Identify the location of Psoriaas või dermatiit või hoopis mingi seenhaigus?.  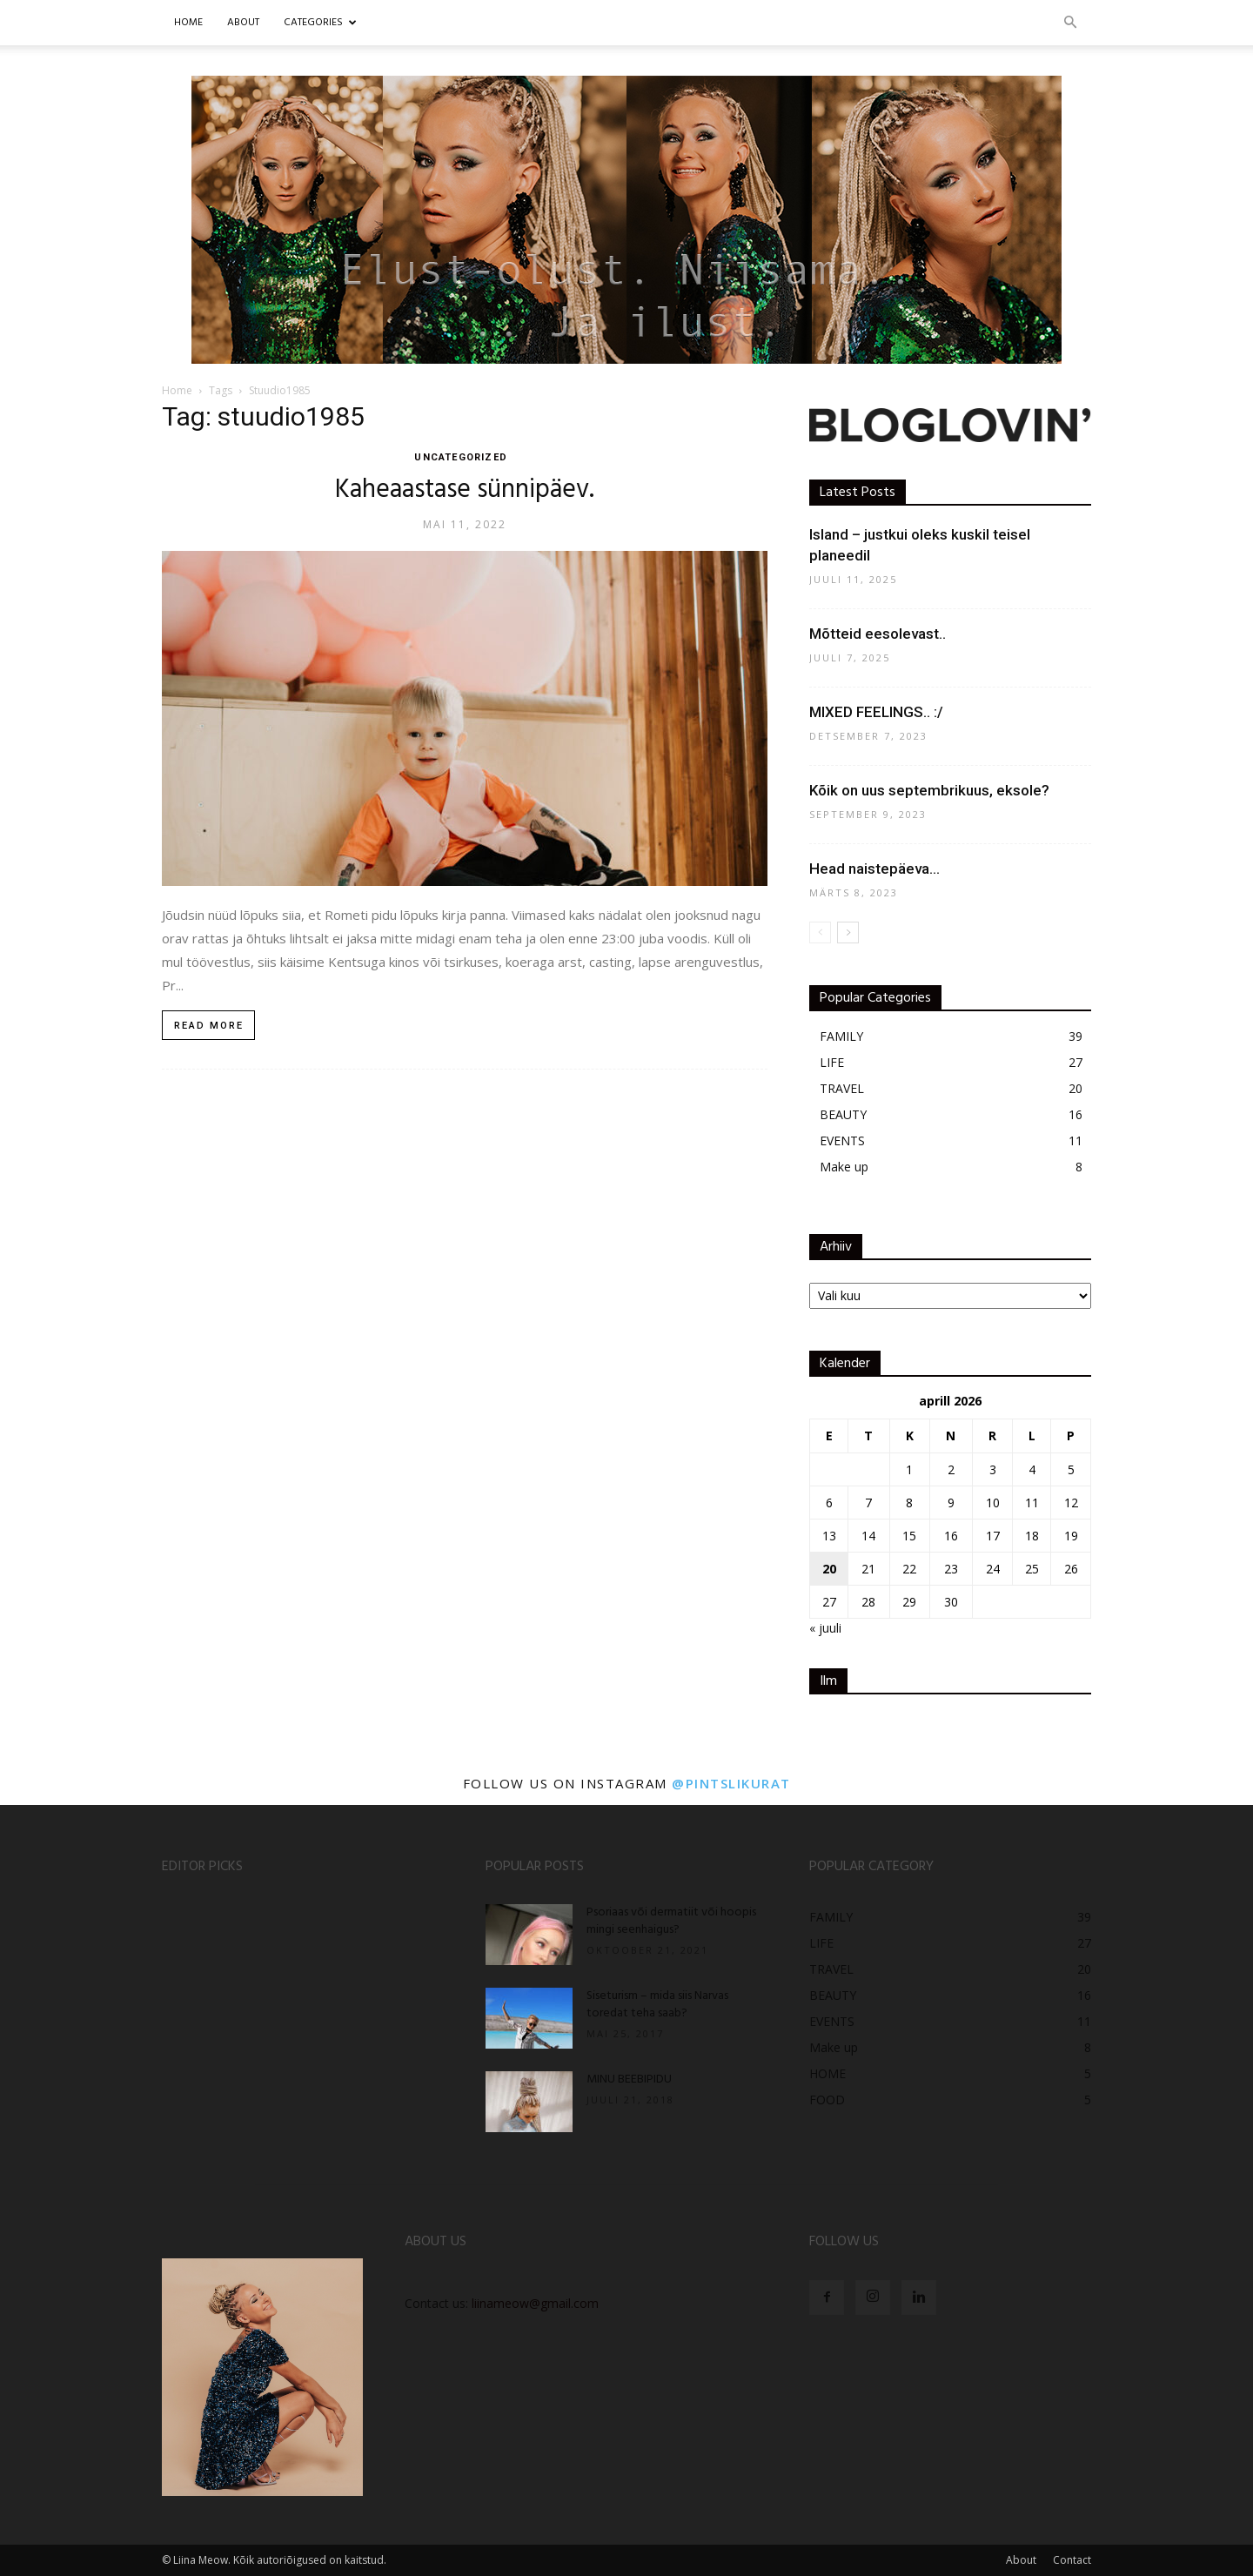
(671, 1921).